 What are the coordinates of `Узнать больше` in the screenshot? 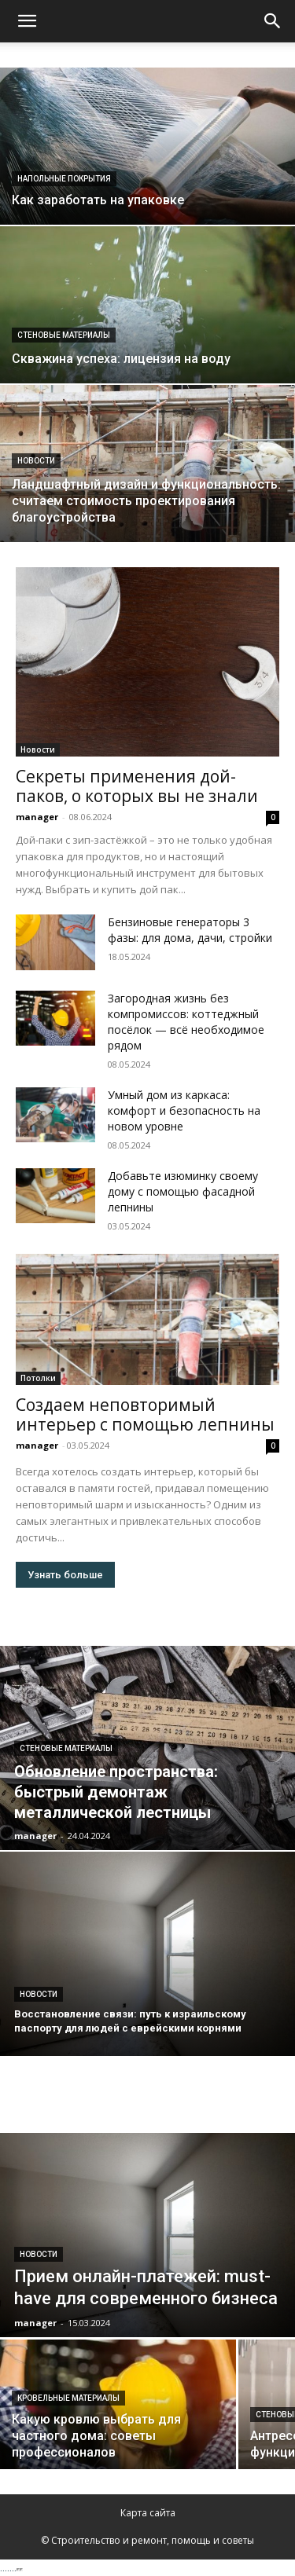 It's located at (65, 1575).